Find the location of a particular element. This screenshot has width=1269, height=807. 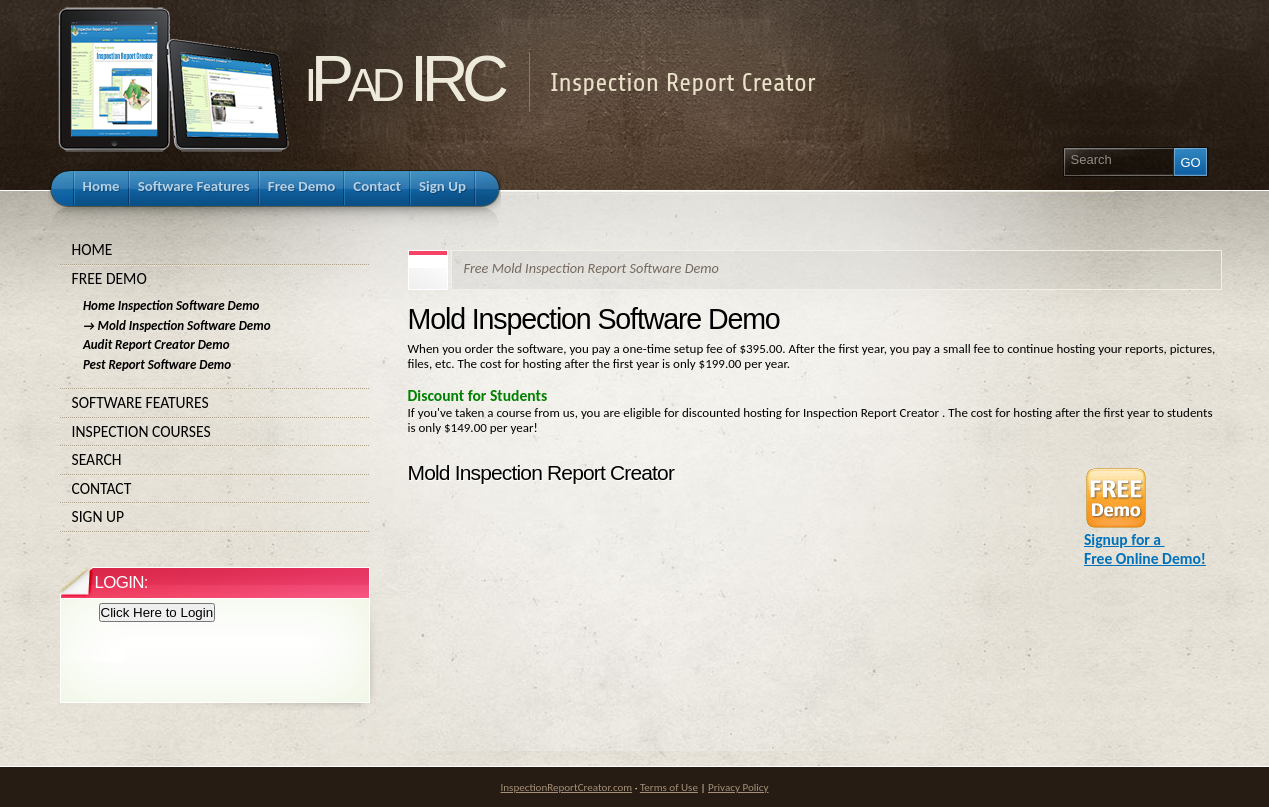

Home is located at coordinates (215, 250).